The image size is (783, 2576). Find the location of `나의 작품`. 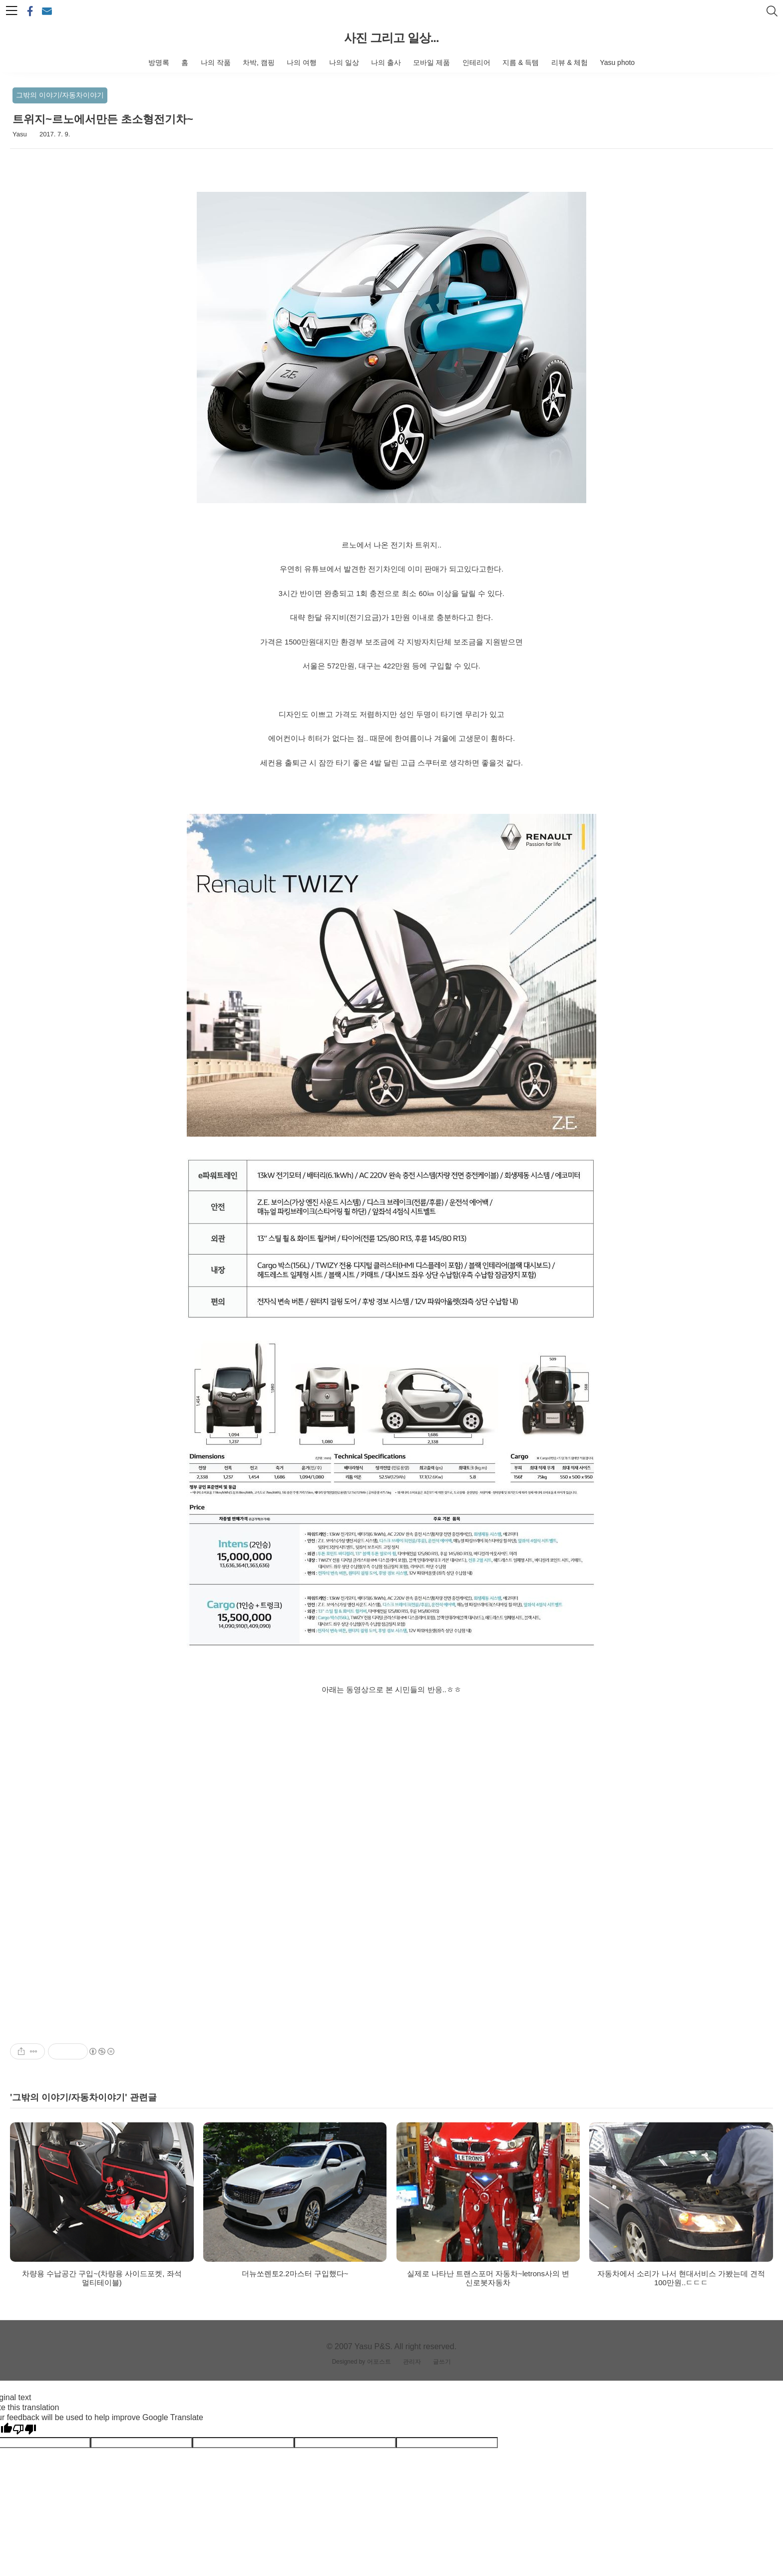

나의 작품 is located at coordinates (216, 62).